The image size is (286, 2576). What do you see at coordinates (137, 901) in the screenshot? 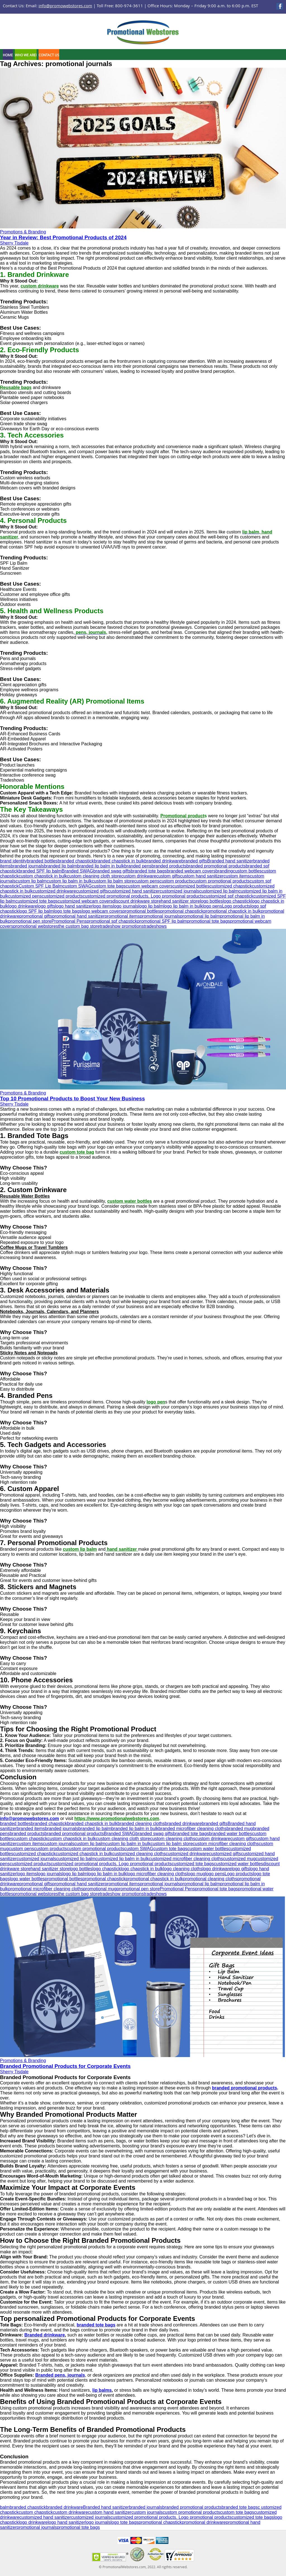
I see `discount drinkware store` at bounding box center [137, 901].